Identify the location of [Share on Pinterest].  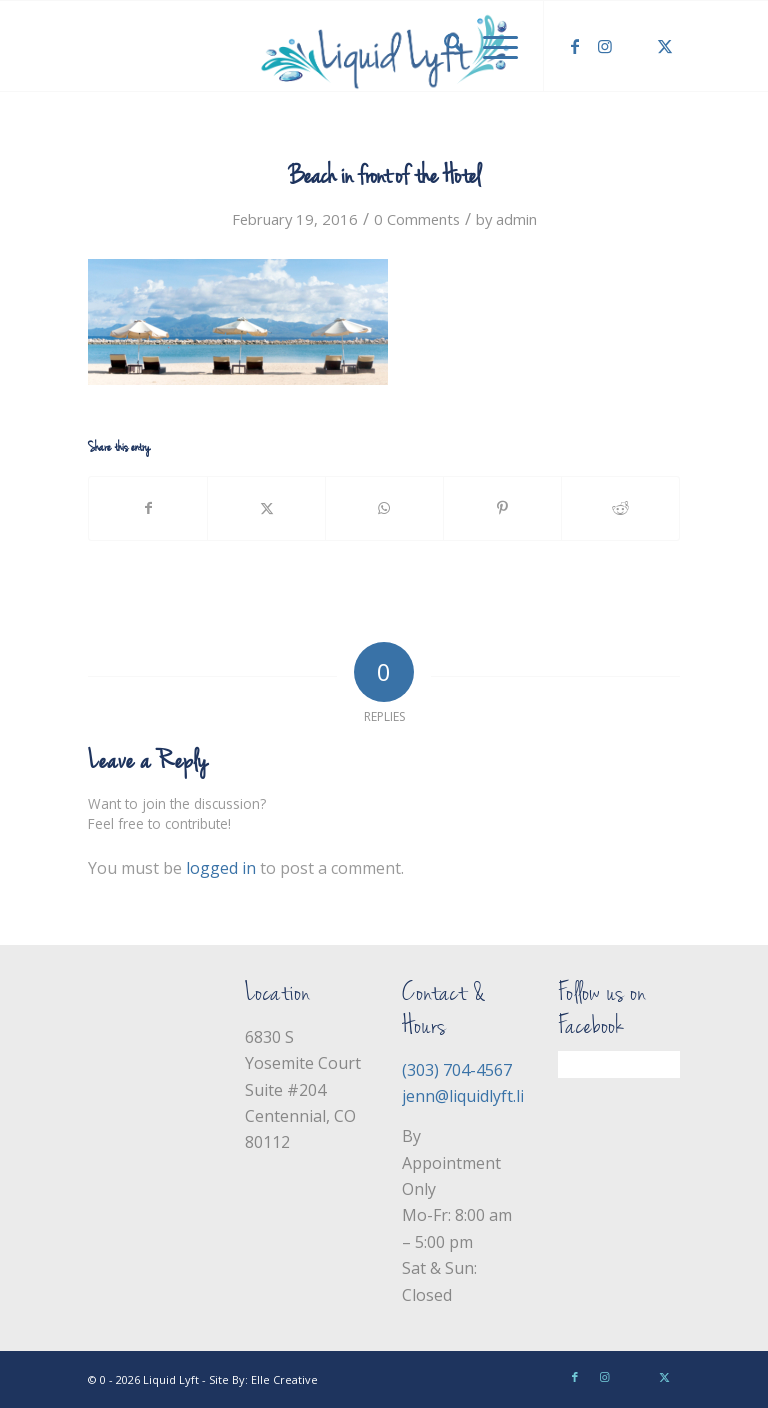
(502, 508).